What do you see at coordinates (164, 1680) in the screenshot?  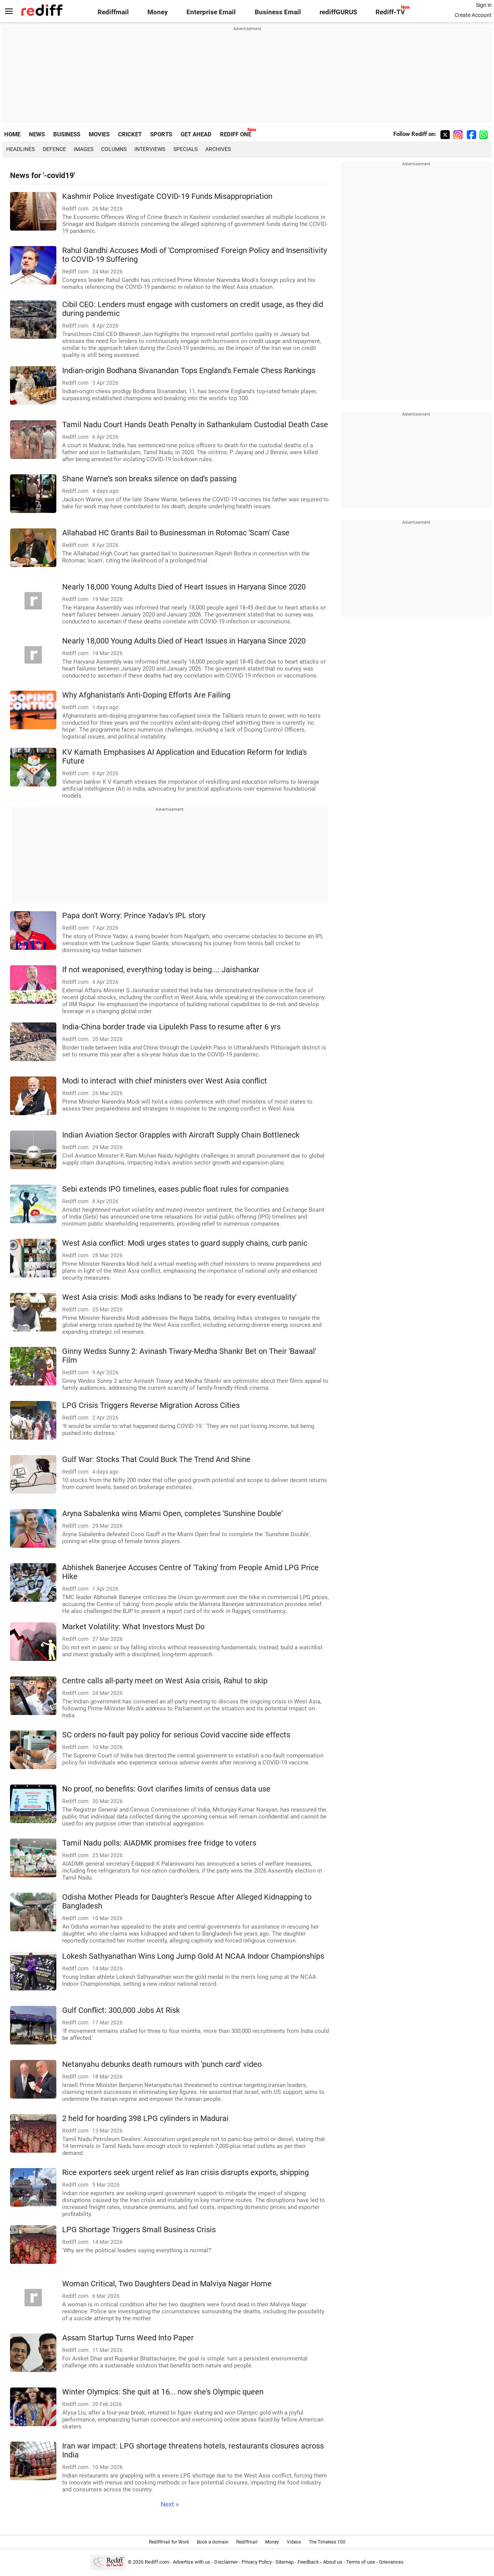 I see `Centre calls all-party meet on West Asia crisis, Rahul to skip` at bounding box center [164, 1680].